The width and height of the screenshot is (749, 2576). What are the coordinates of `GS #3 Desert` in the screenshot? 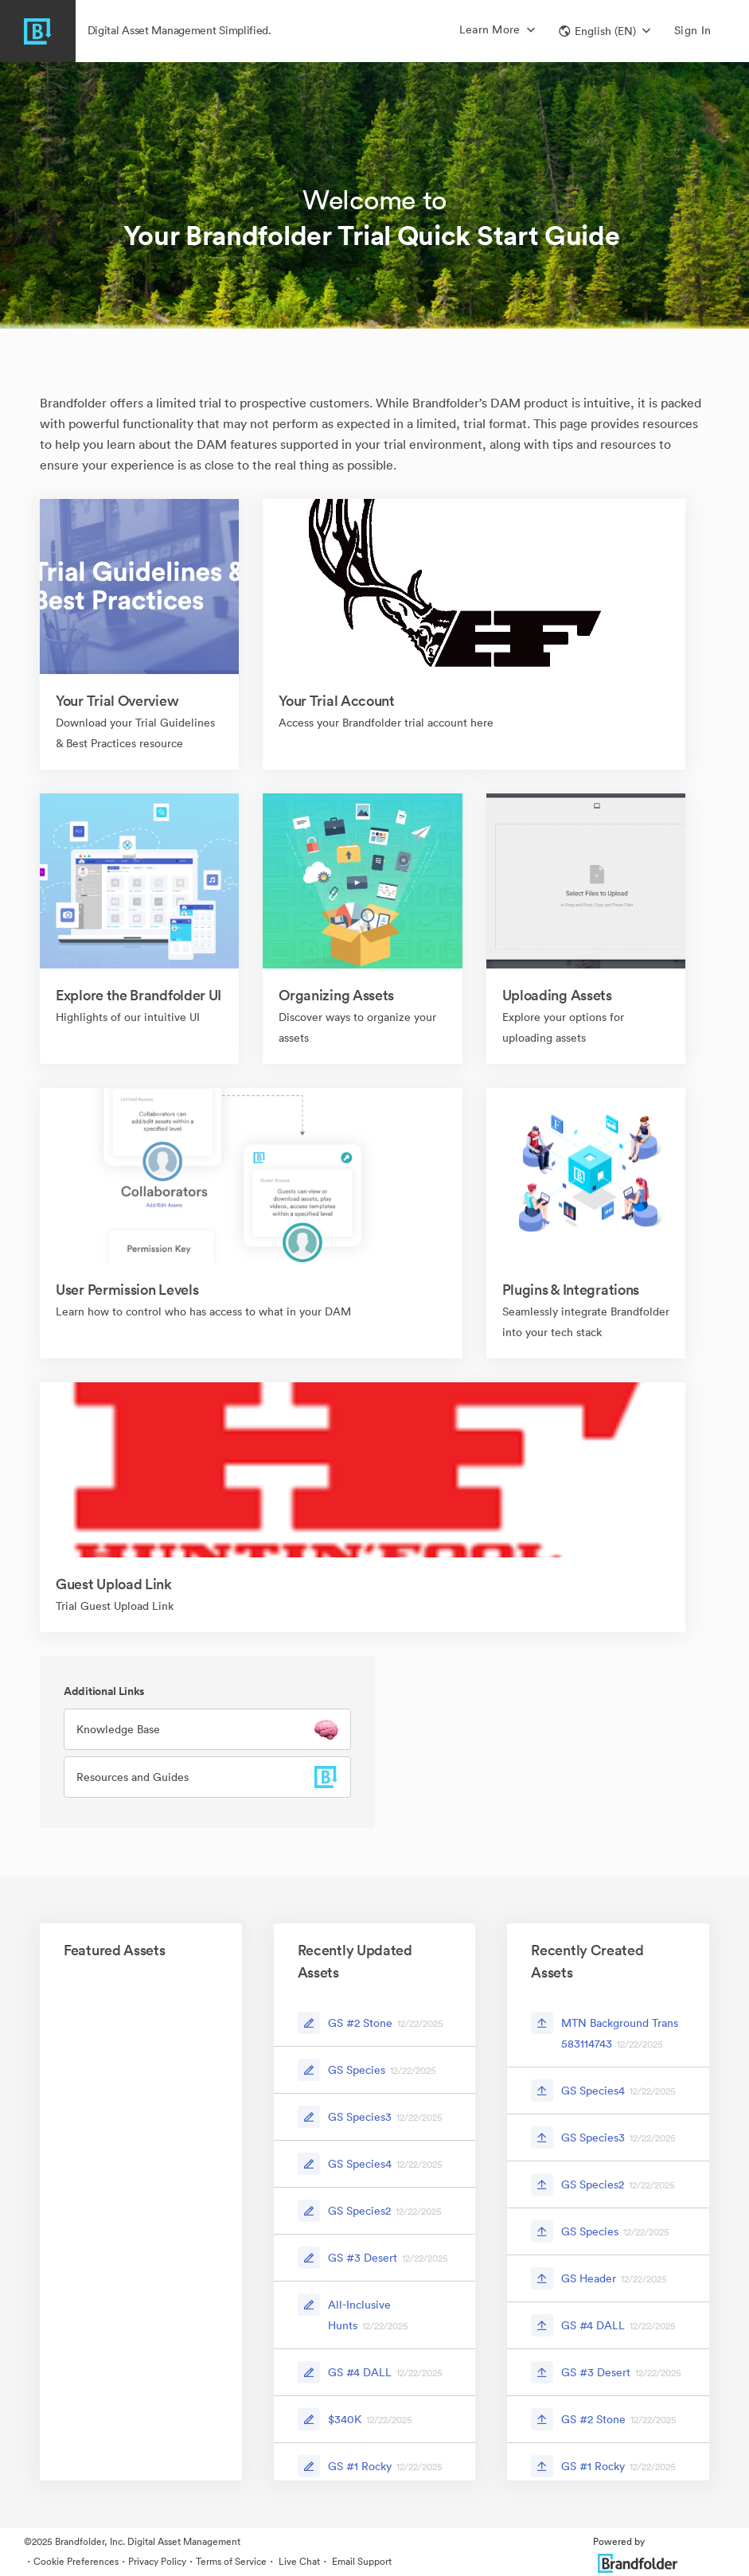 It's located at (362, 2258).